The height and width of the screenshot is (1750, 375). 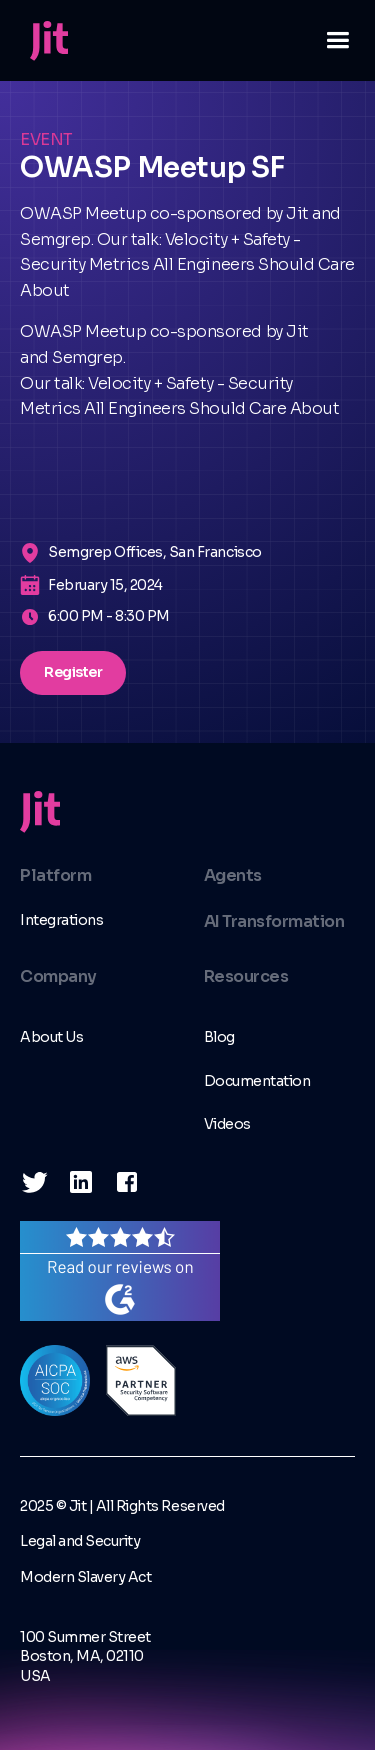 I want to click on Blog, so click(x=219, y=1037).